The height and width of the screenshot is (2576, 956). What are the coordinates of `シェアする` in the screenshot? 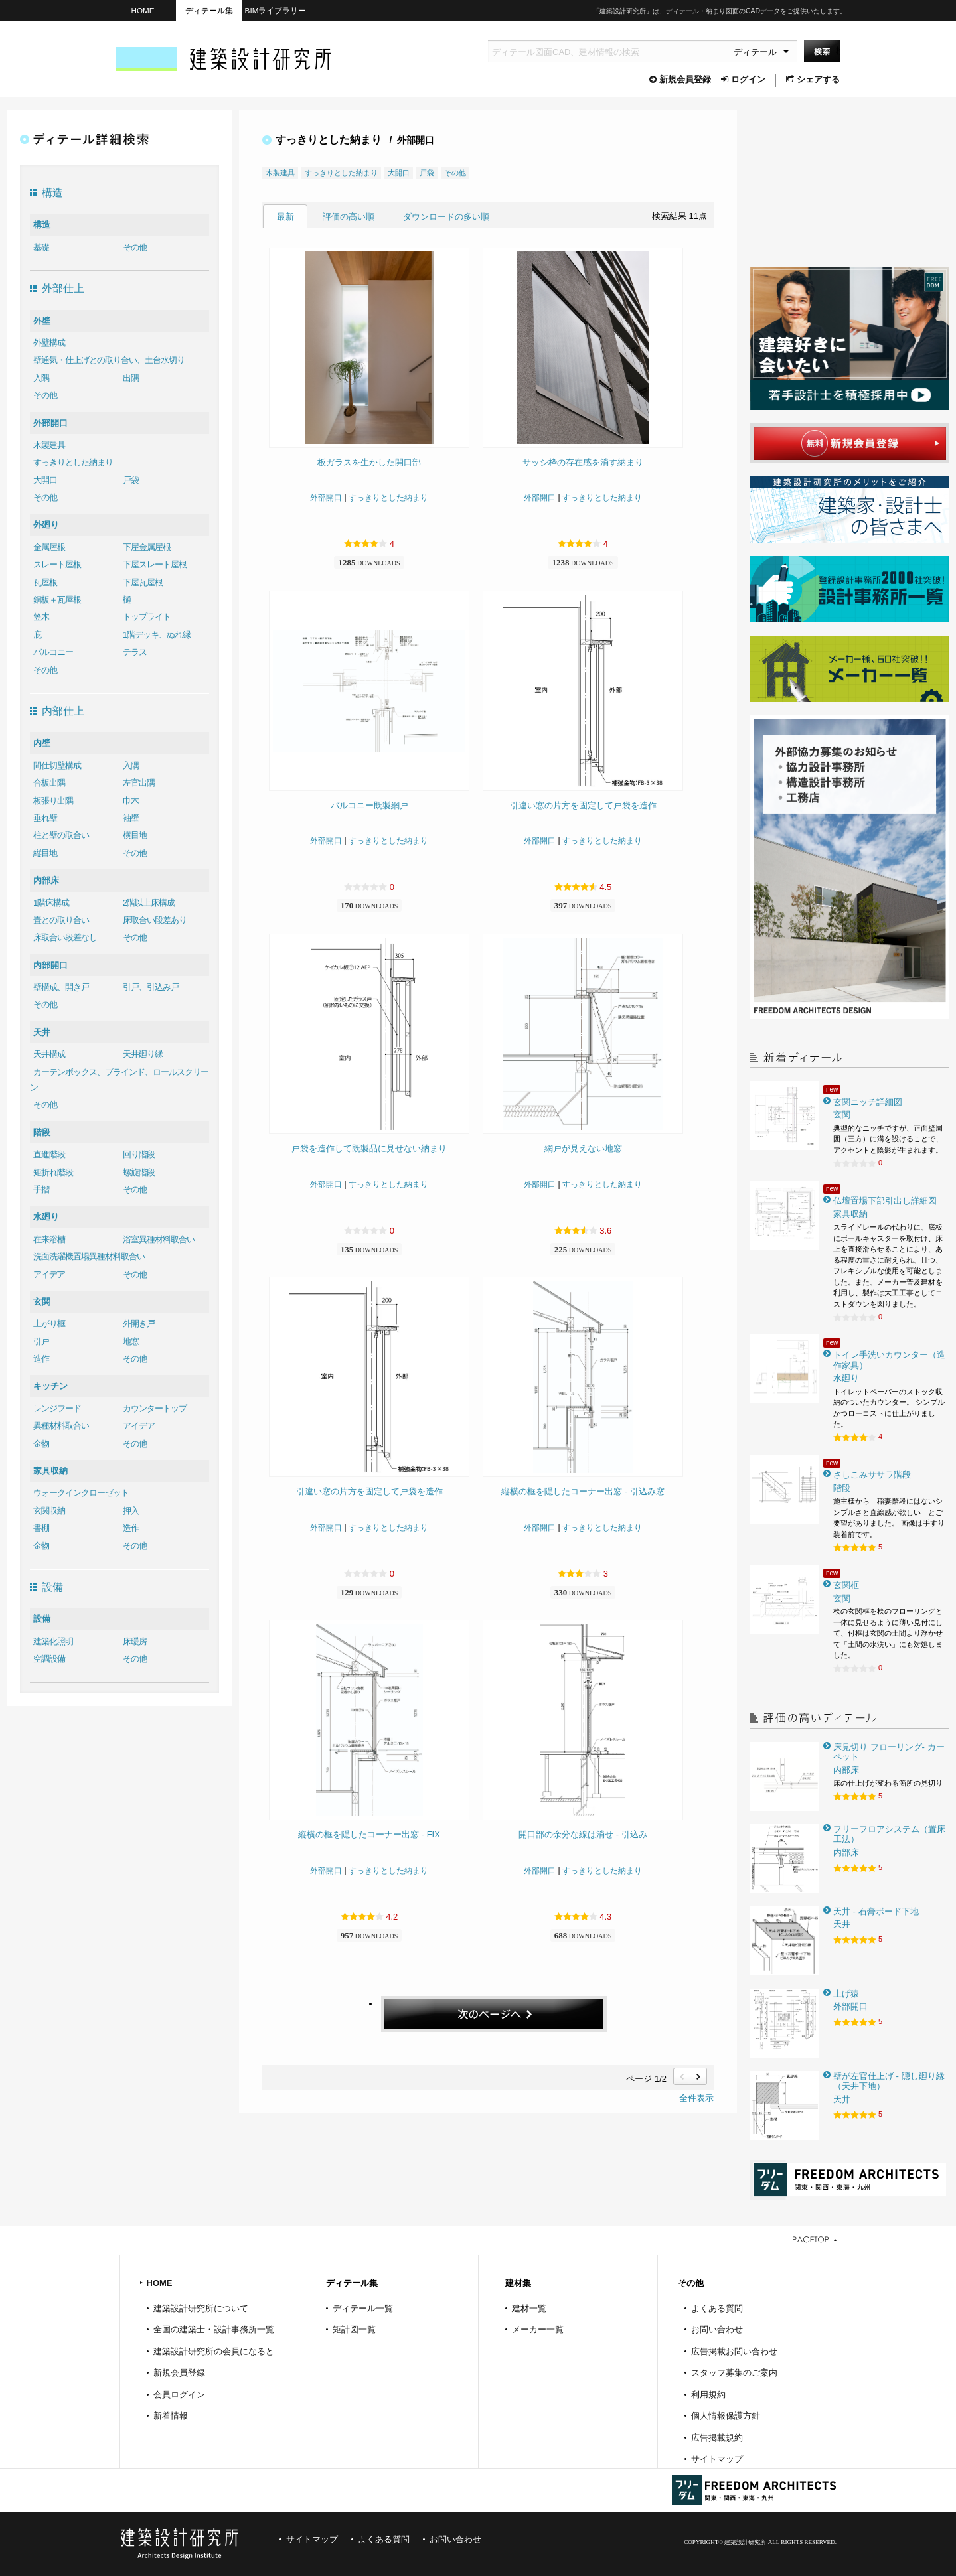 It's located at (813, 79).